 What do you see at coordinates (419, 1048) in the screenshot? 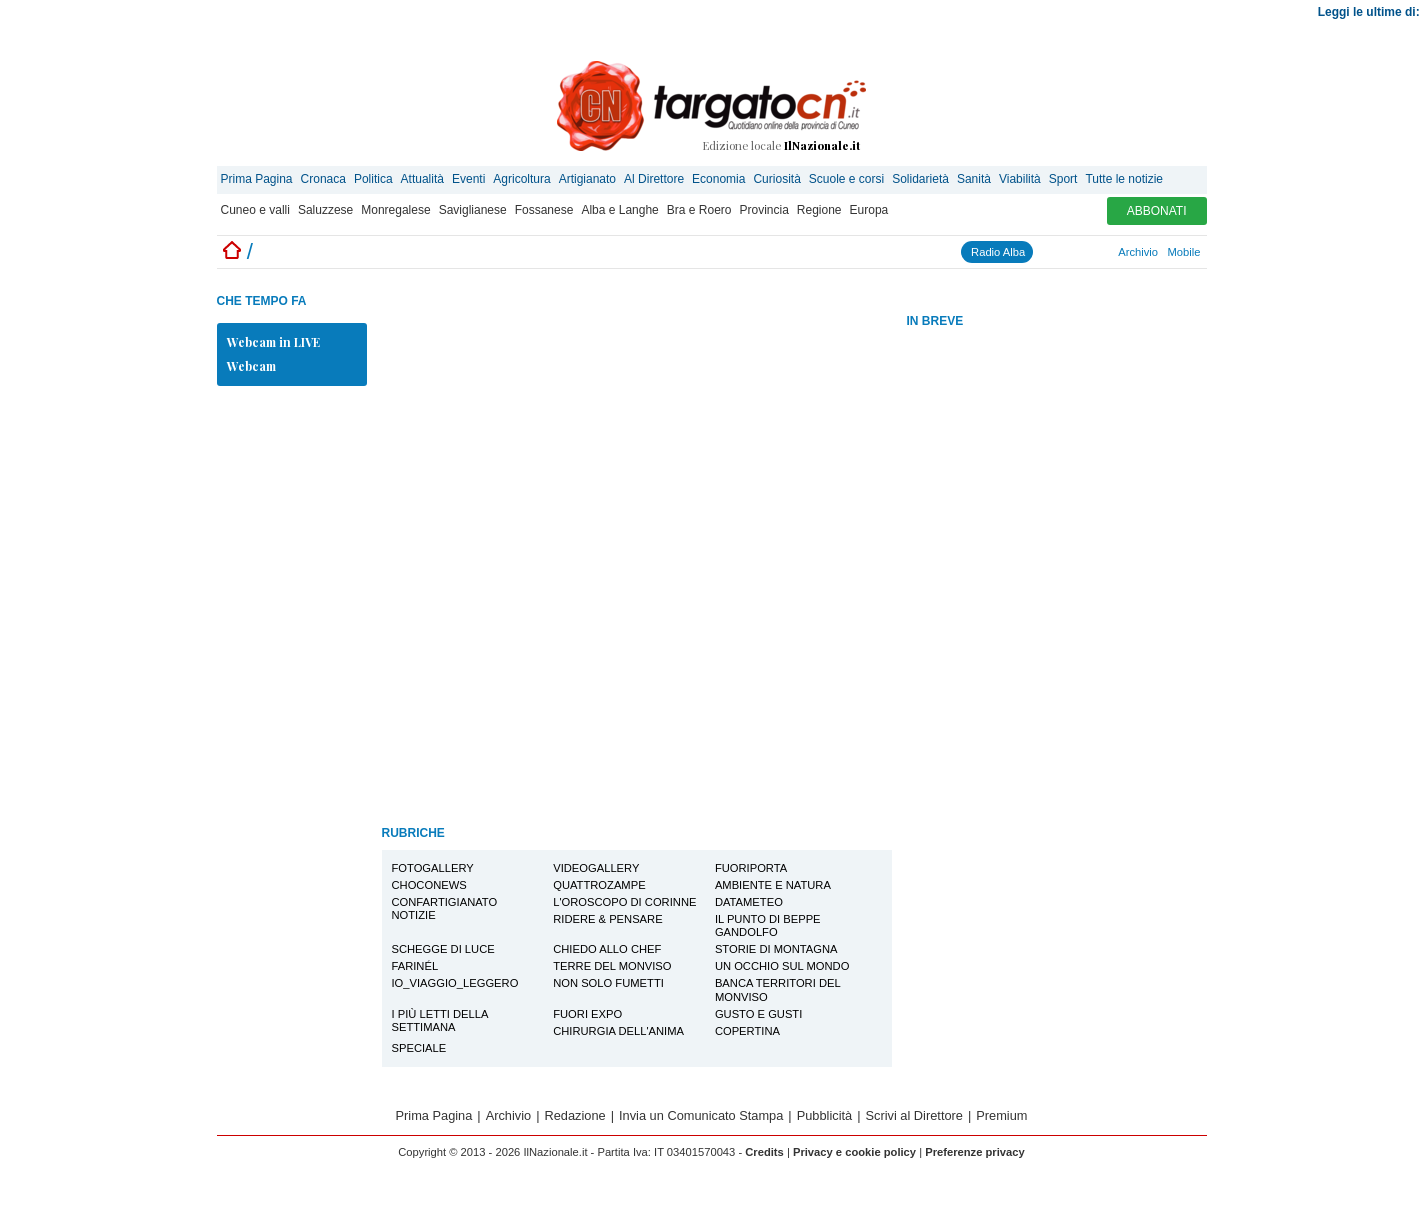
I see `Speciale` at bounding box center [419, 1048].